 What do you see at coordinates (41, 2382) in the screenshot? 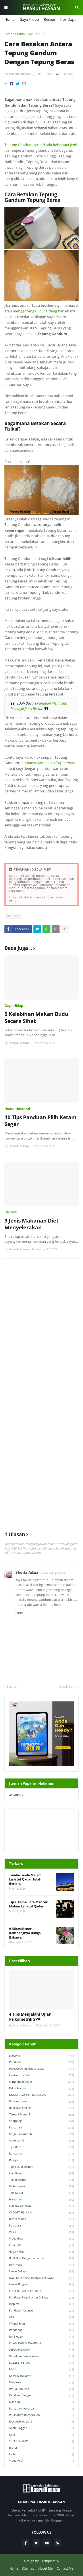
I see `Merdeka` at bounding box center [41, 2382].